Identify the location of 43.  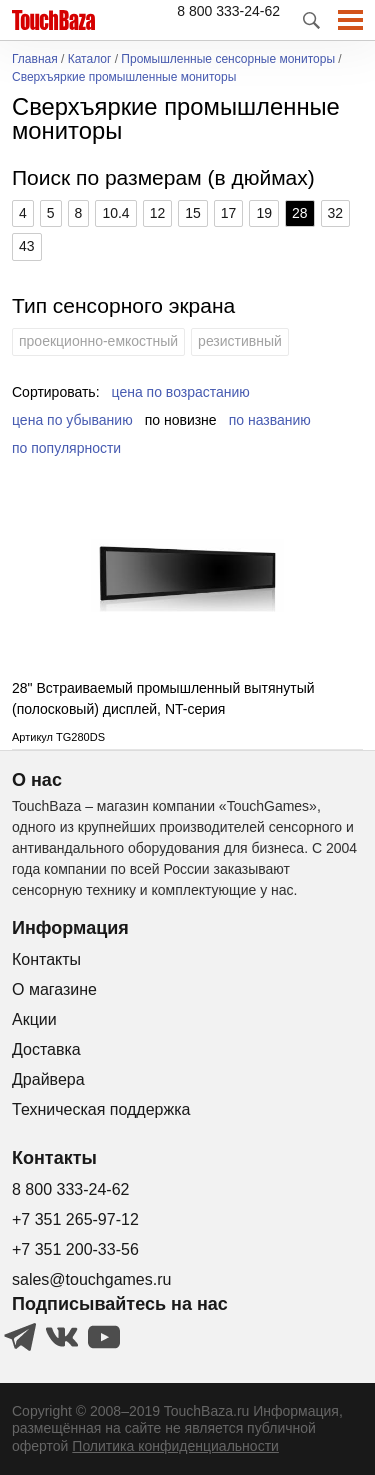
(27, 246).